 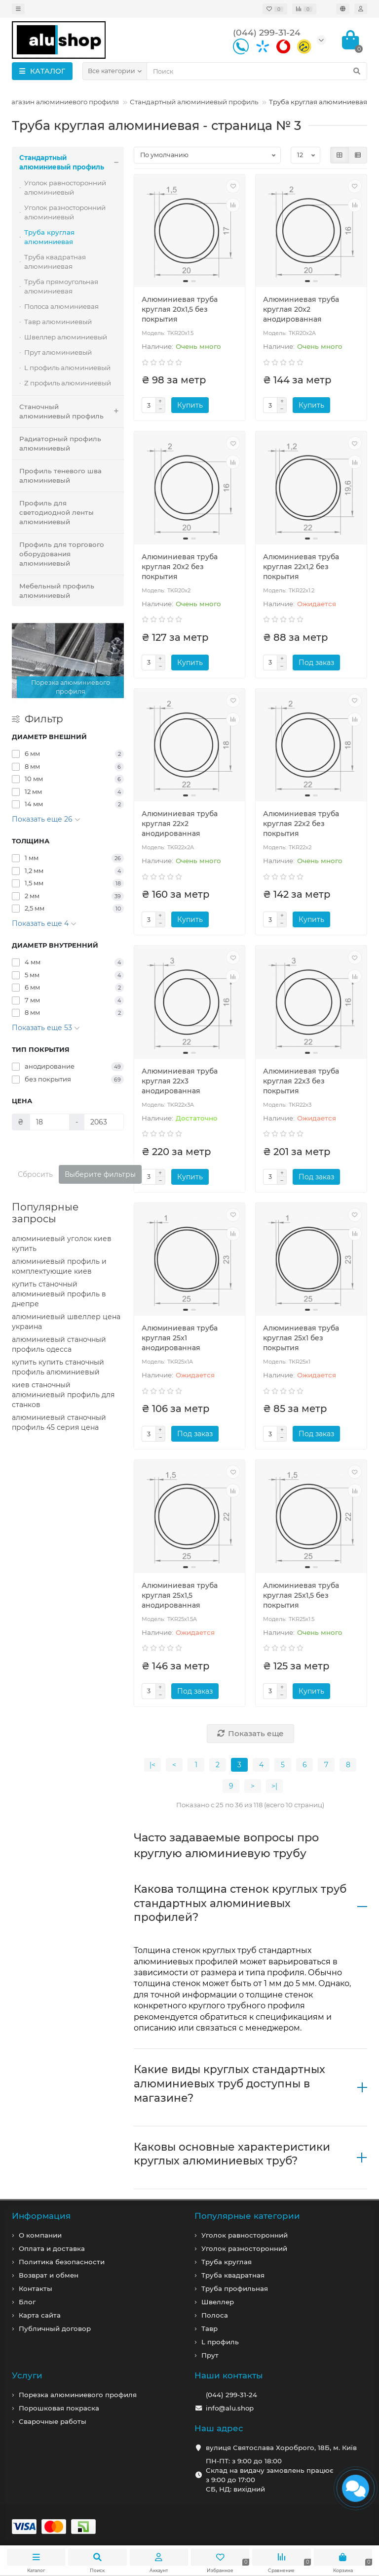 What do you see at coordinates (60, 475) in the screenshot?
I see `Профиль теневого шва алюминиевый` at bounding box center [60, 475].